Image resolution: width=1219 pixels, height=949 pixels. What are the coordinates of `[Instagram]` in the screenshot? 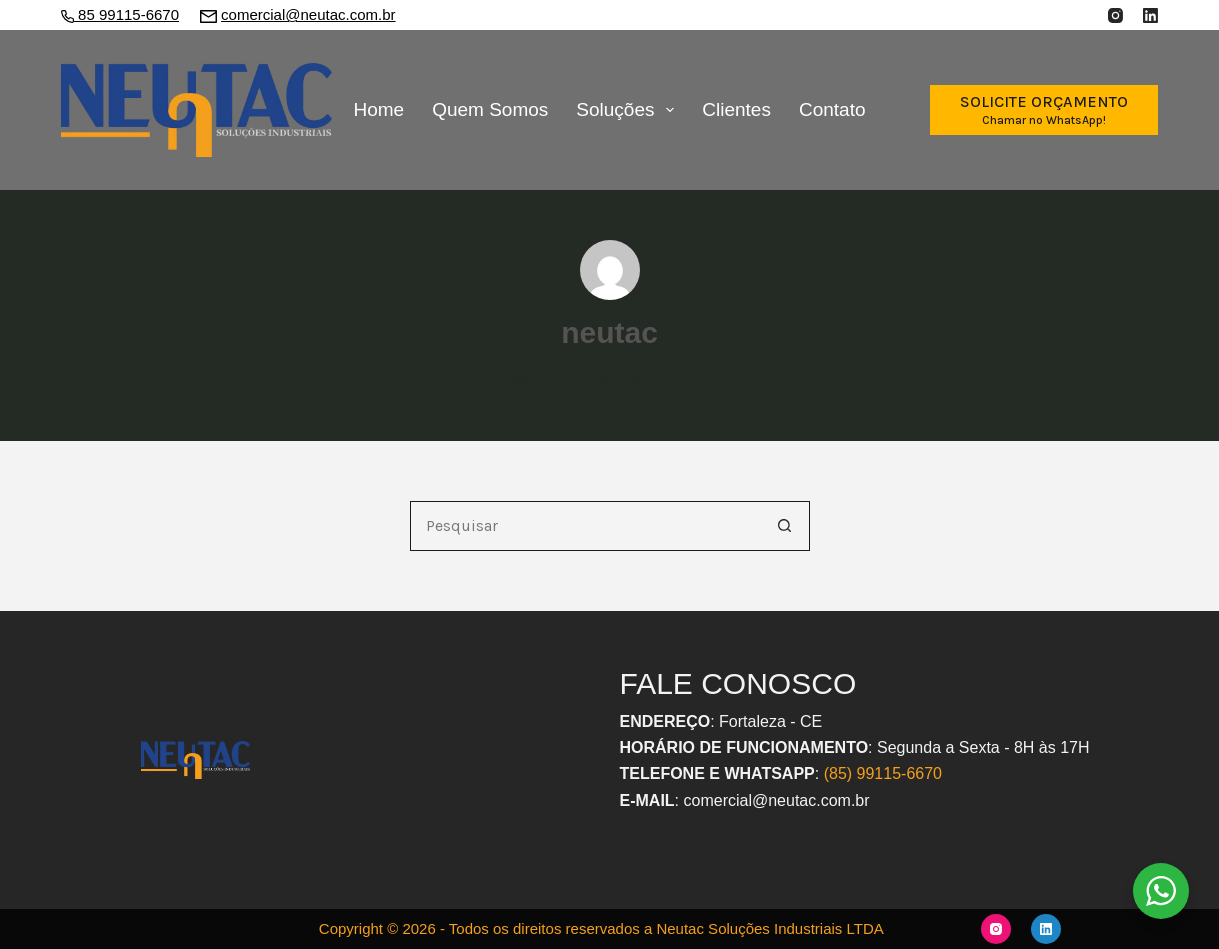 It's located at (1115, 15).